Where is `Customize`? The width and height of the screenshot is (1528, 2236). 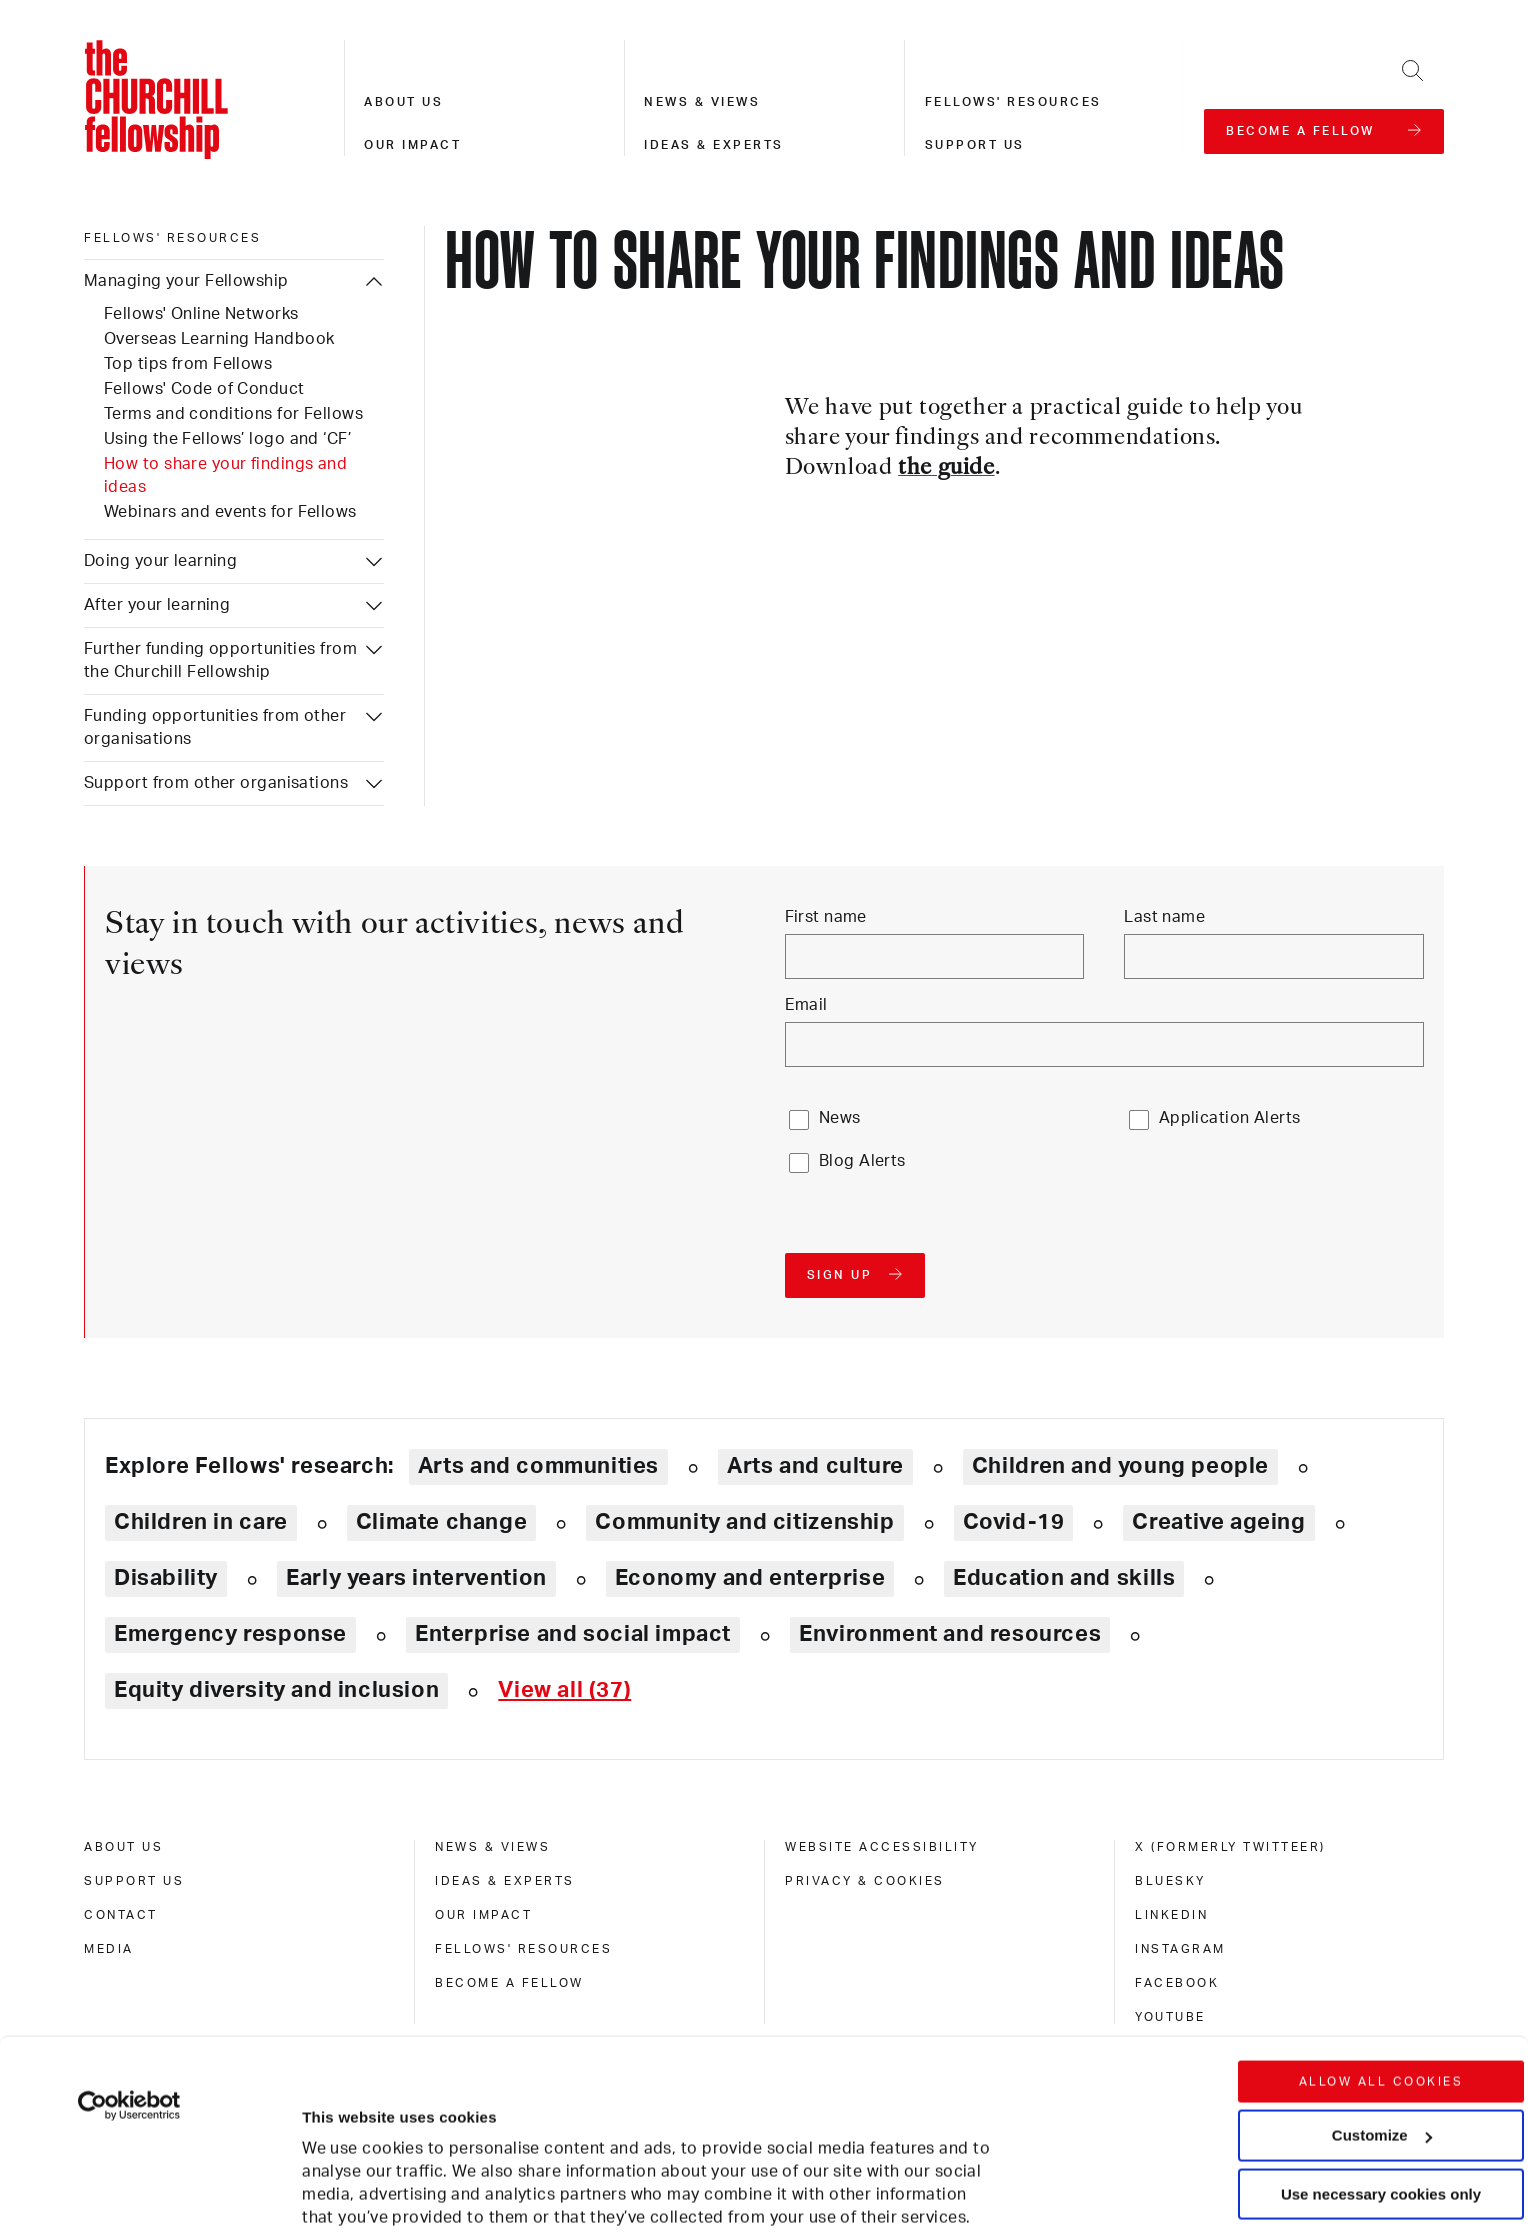 Customize is located at coordinates (1382, 1983).